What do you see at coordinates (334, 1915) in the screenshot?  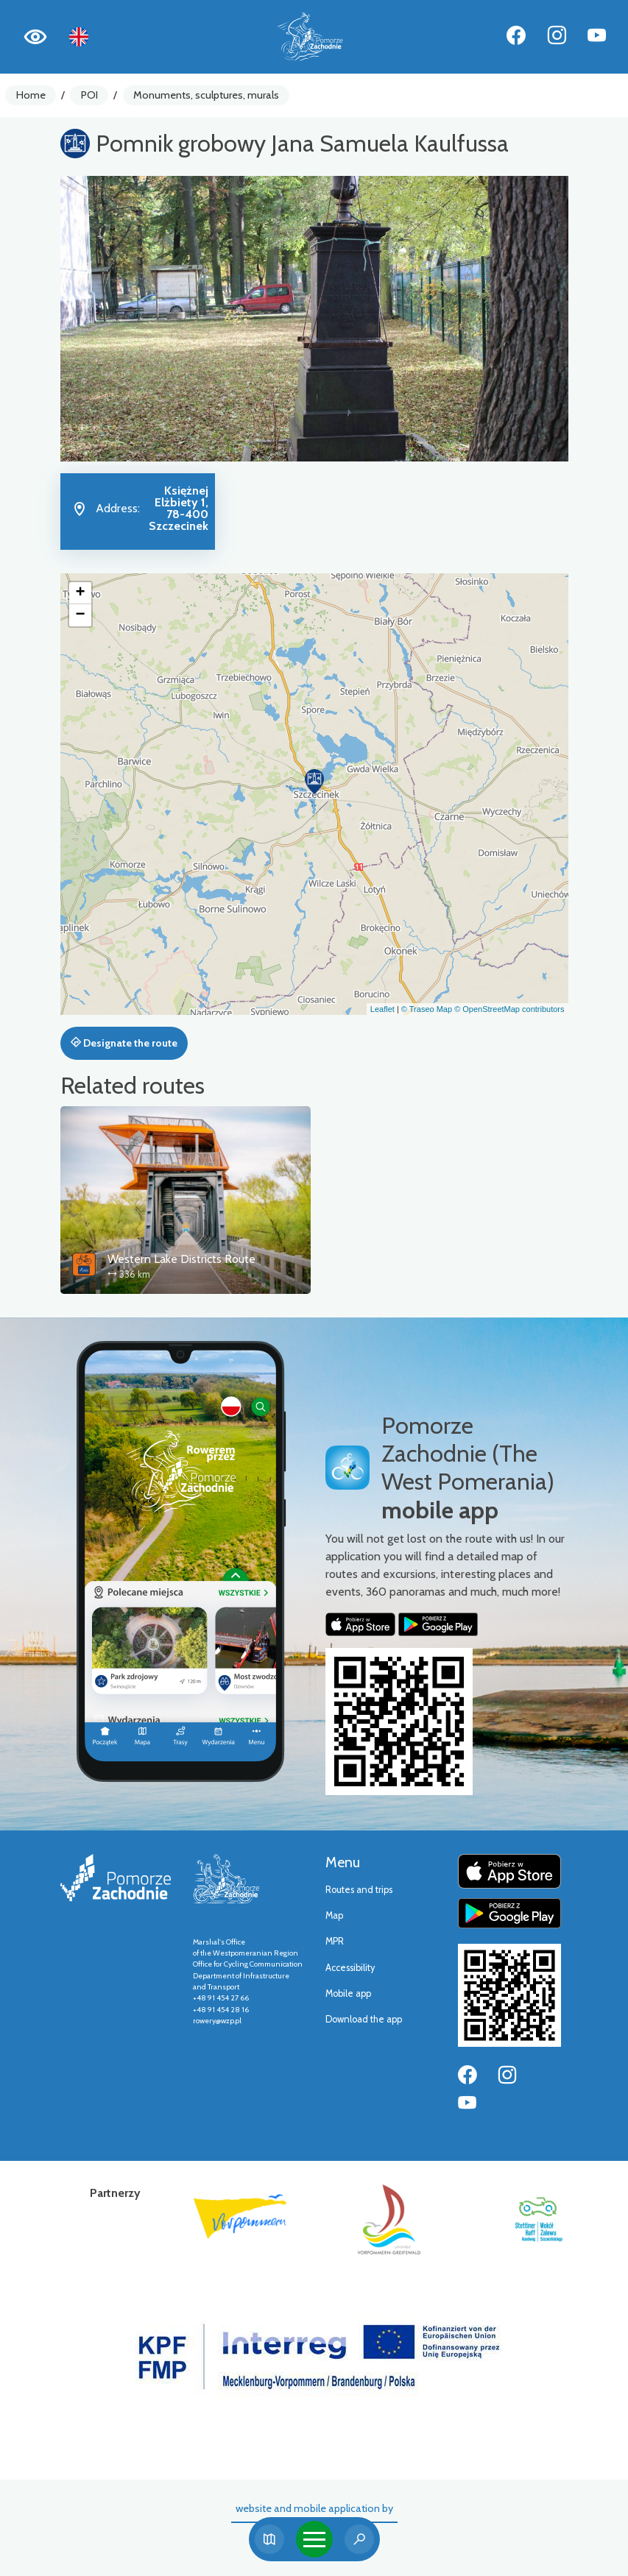 I see `Map` at bounding box center [334, 1915].